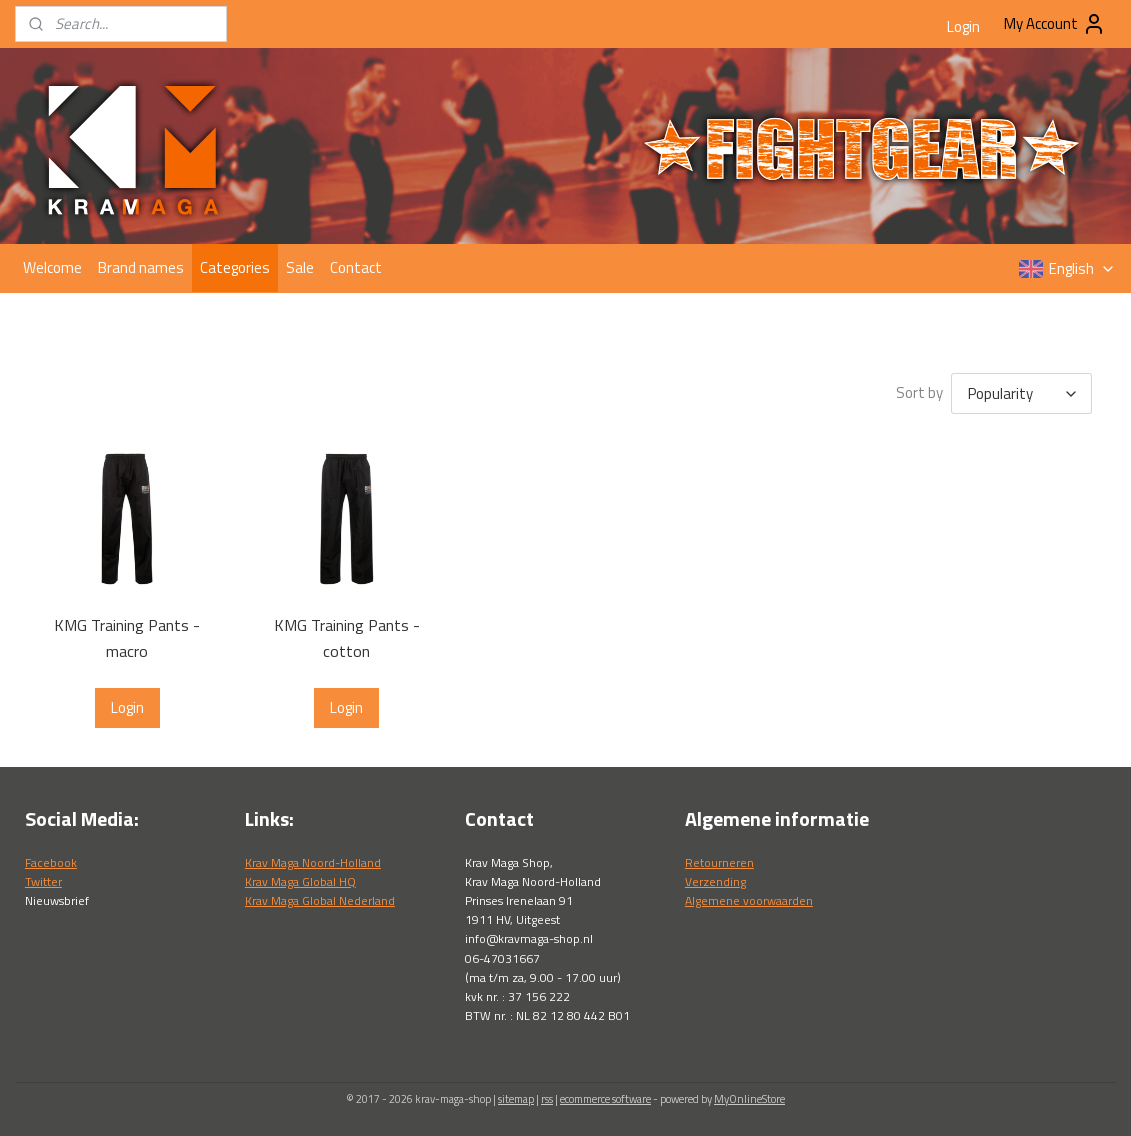 The height and width of the screenshot is (1136, 1131). I want to click on Sale, so click(300, 267).